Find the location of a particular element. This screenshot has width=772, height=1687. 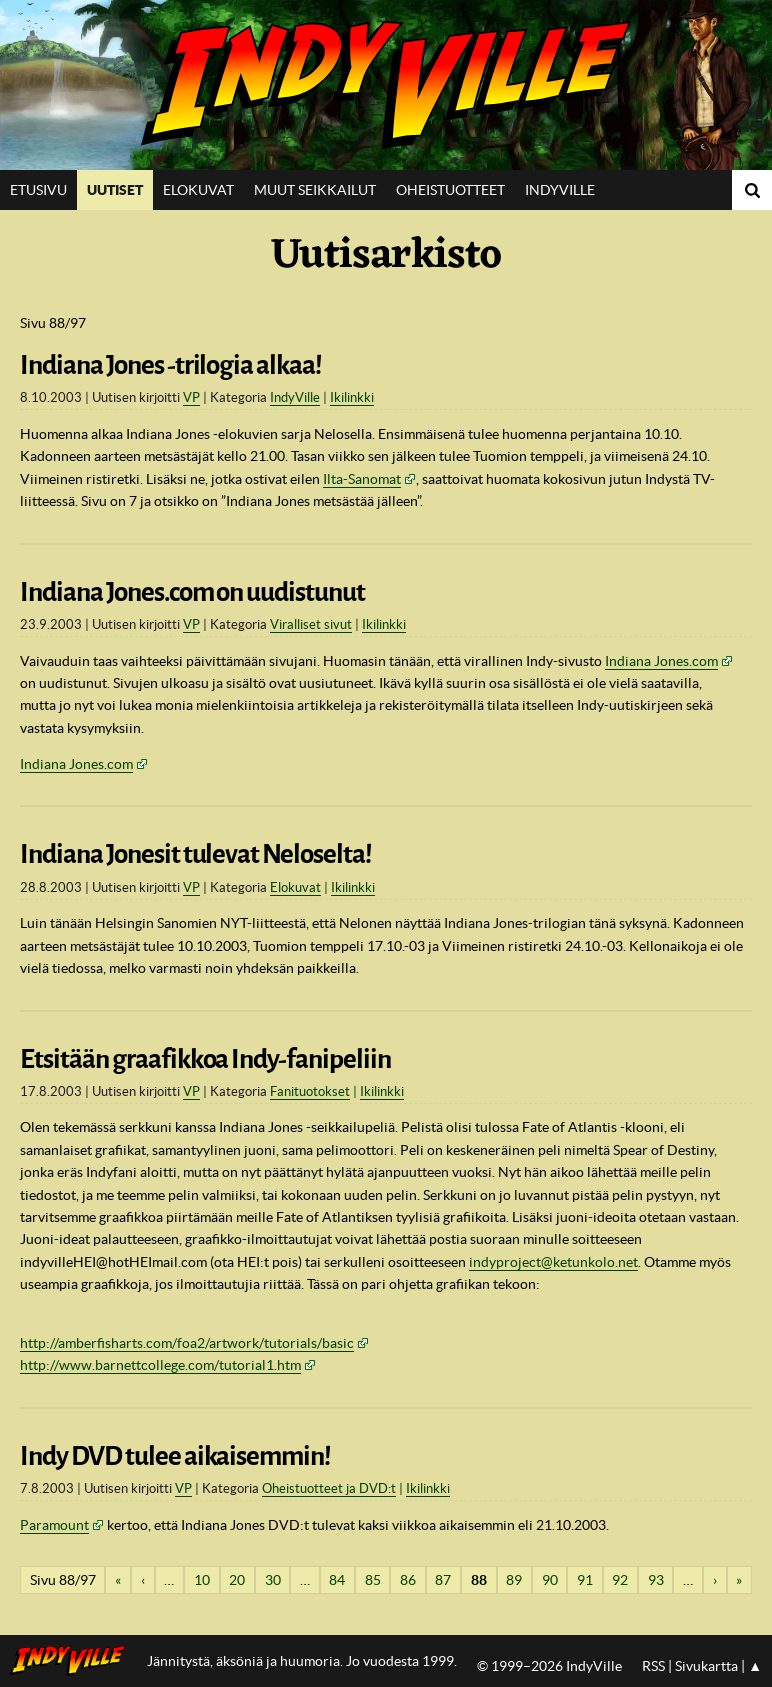

Muut seikkailut is located at coordinates (315, 190).